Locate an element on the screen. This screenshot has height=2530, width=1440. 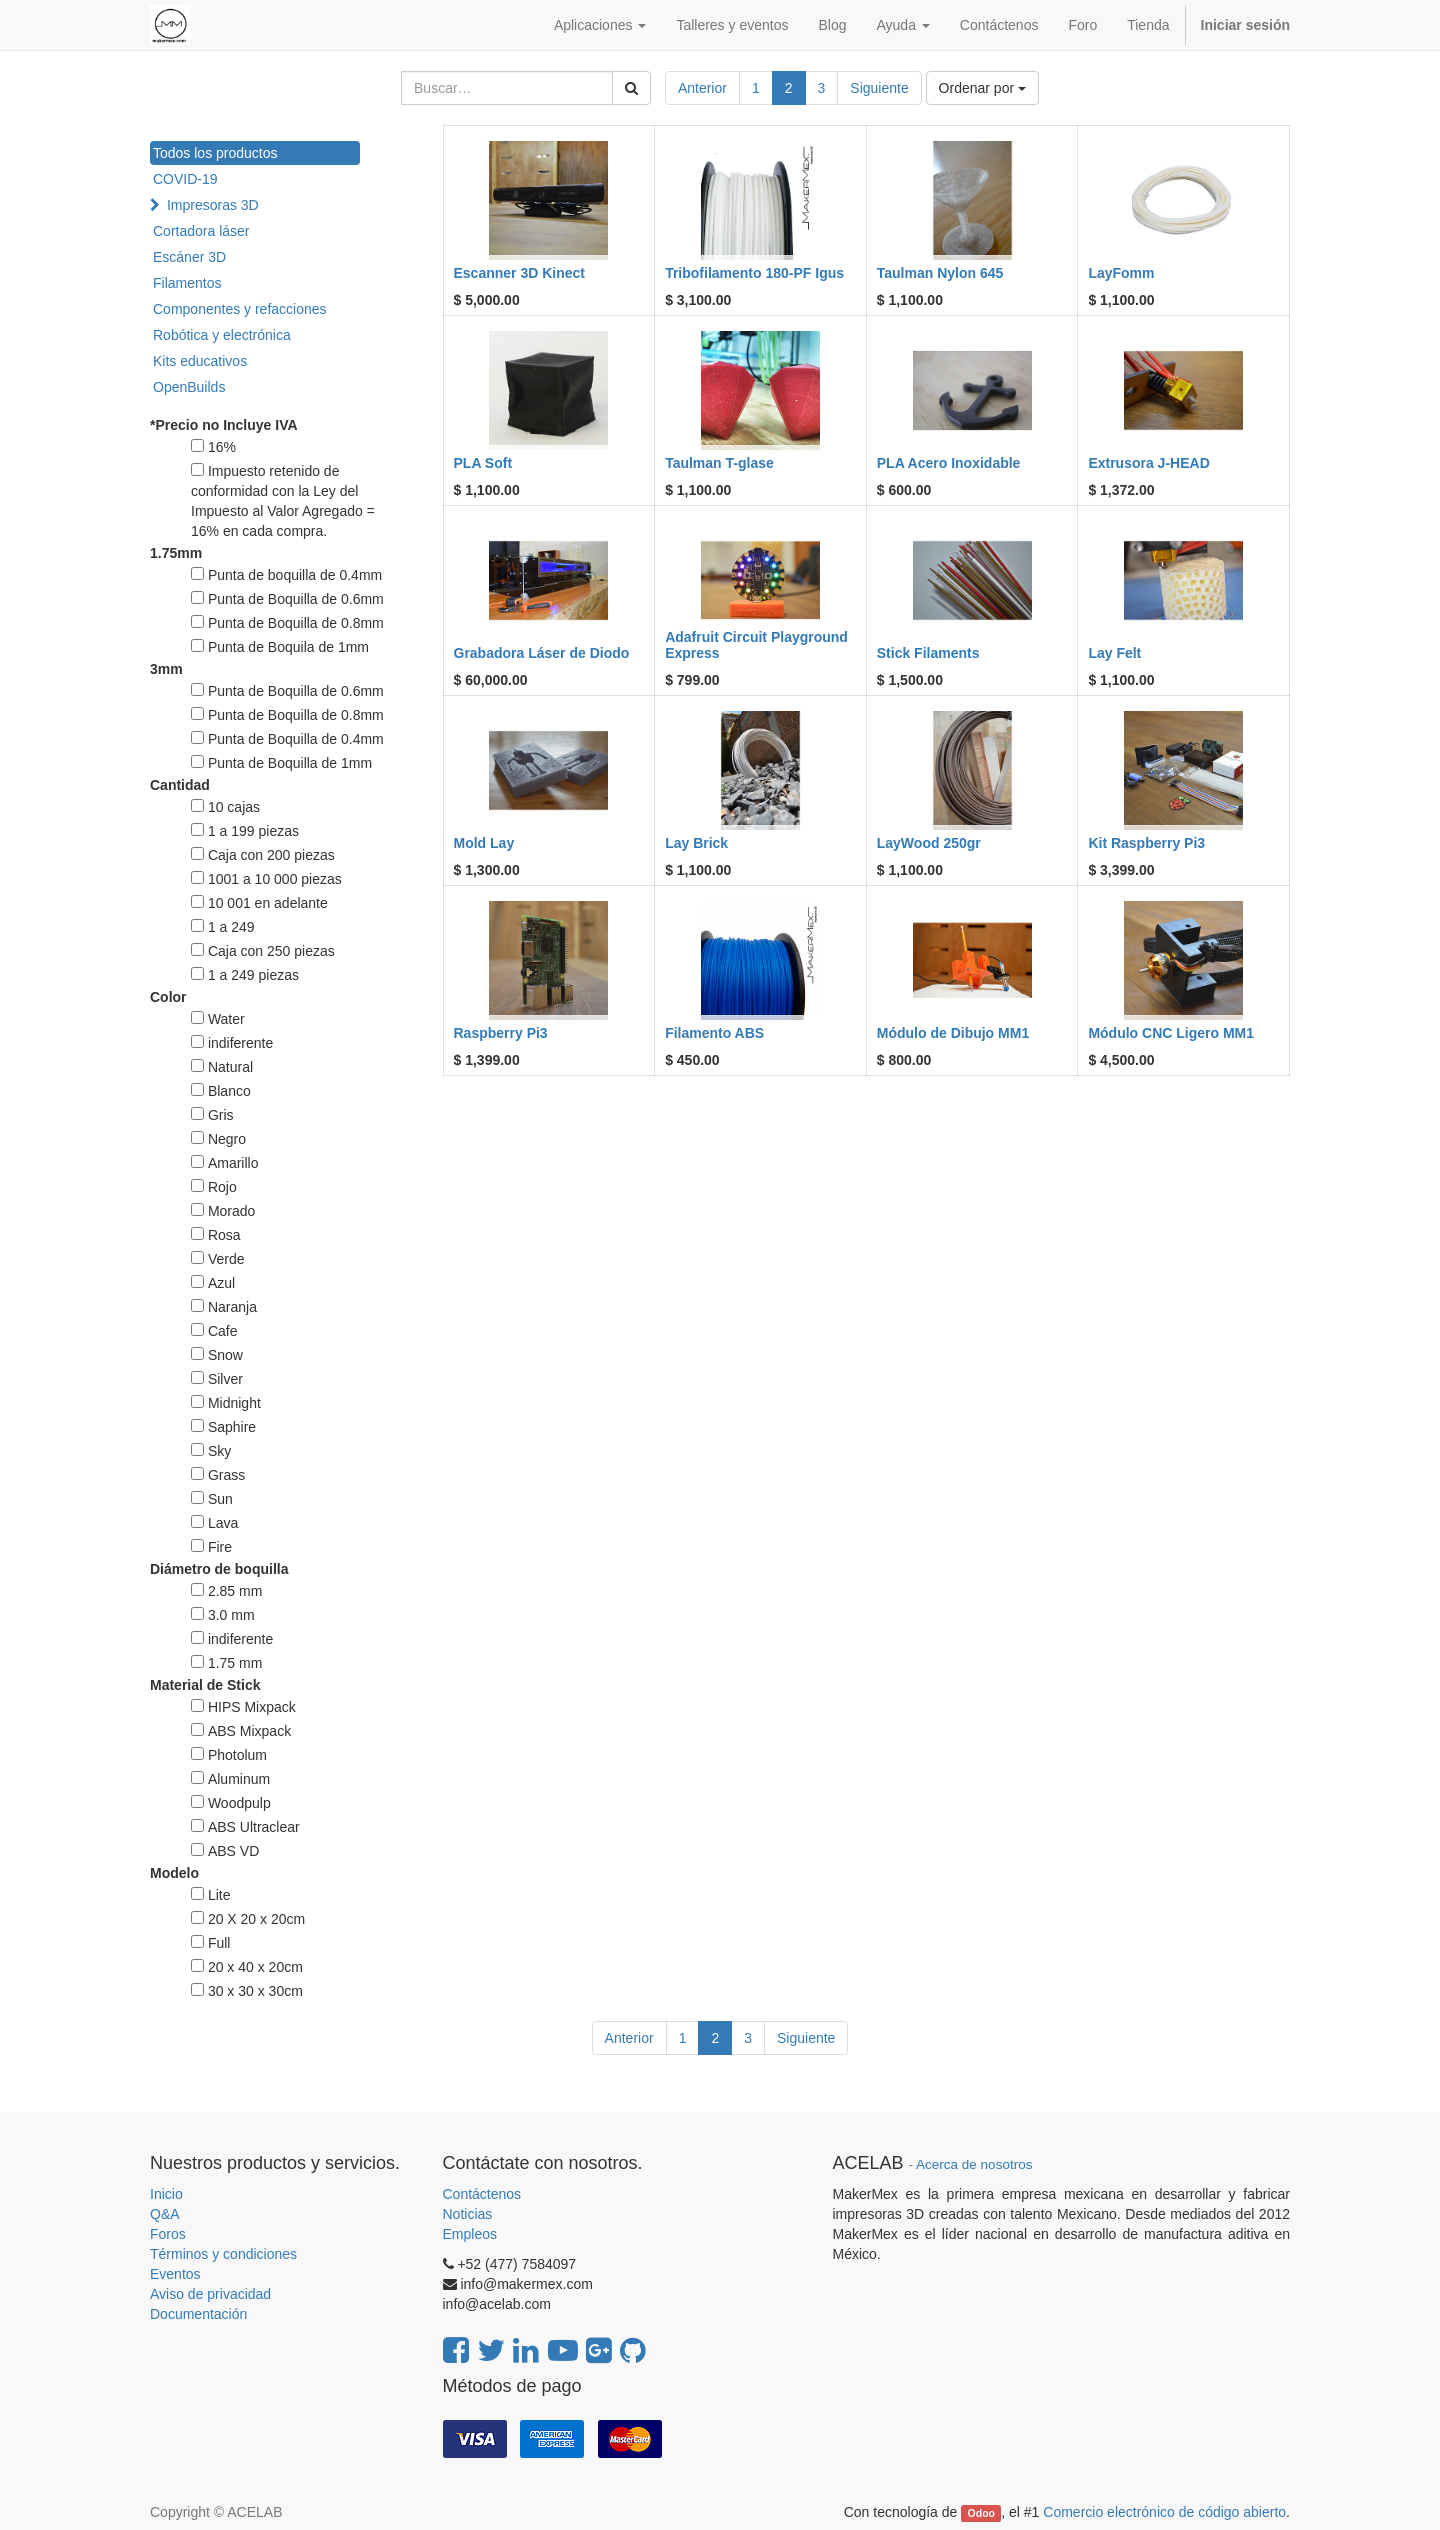
Siguiente is located at coordinates (879, 88).